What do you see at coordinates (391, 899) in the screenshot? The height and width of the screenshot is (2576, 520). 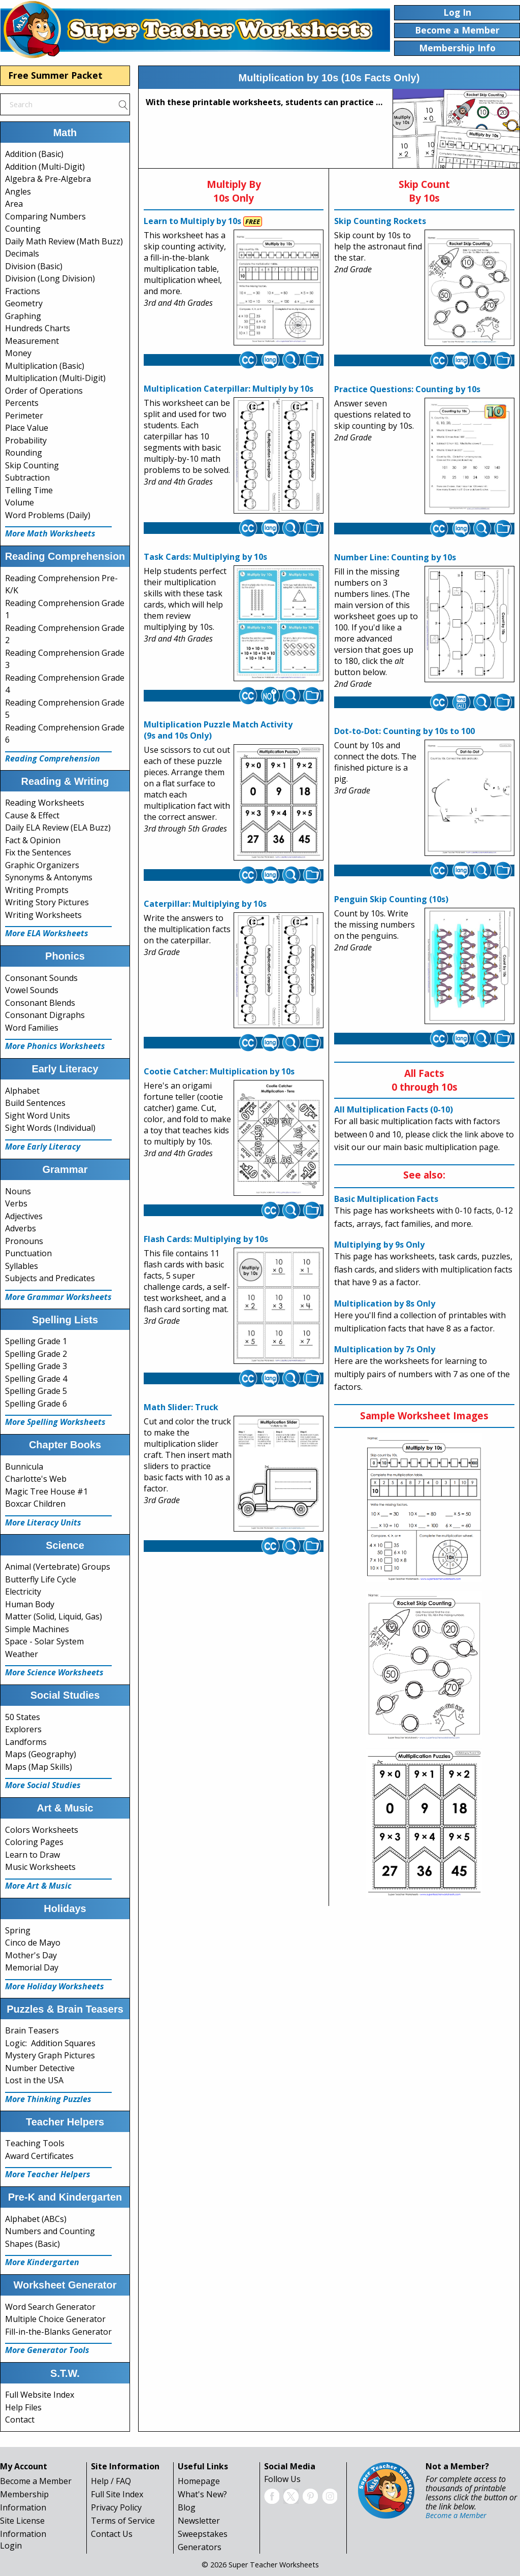 I see `Penguin Skip Counting (10s)` at bounding box center [391, 899].